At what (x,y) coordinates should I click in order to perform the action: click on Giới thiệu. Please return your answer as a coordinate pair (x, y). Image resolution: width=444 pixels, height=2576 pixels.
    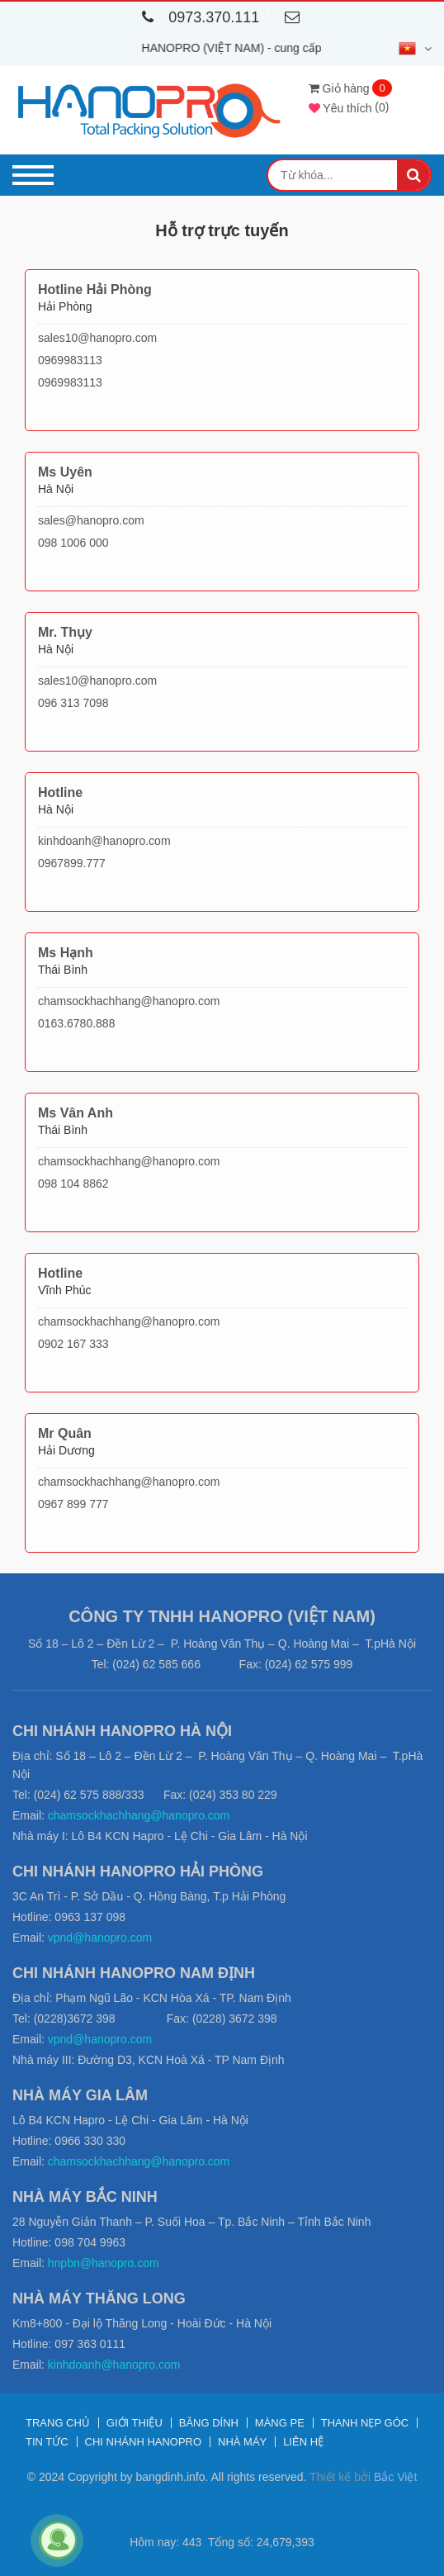
    Looking at the image, I should click on (134, 2423).